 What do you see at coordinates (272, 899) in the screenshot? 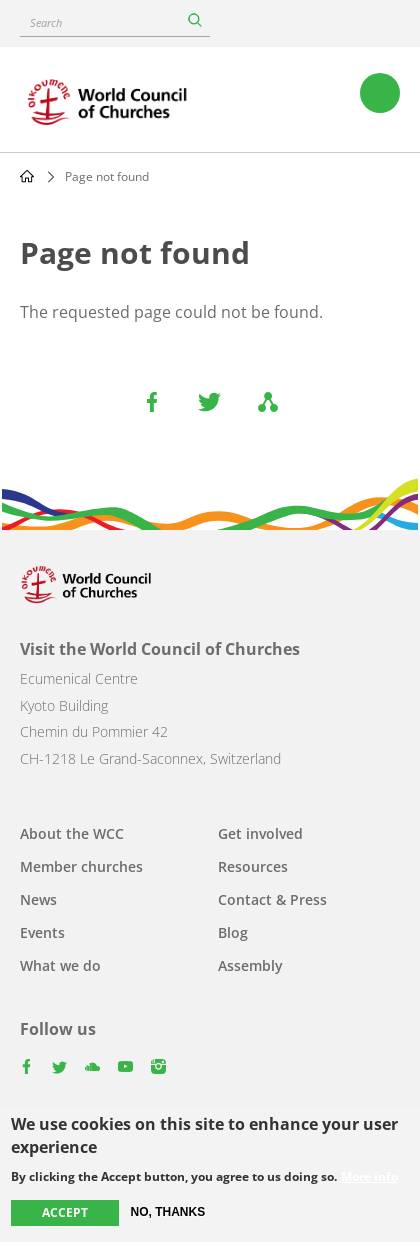
I see `Contact & Press` at bounding box center [272, 899].